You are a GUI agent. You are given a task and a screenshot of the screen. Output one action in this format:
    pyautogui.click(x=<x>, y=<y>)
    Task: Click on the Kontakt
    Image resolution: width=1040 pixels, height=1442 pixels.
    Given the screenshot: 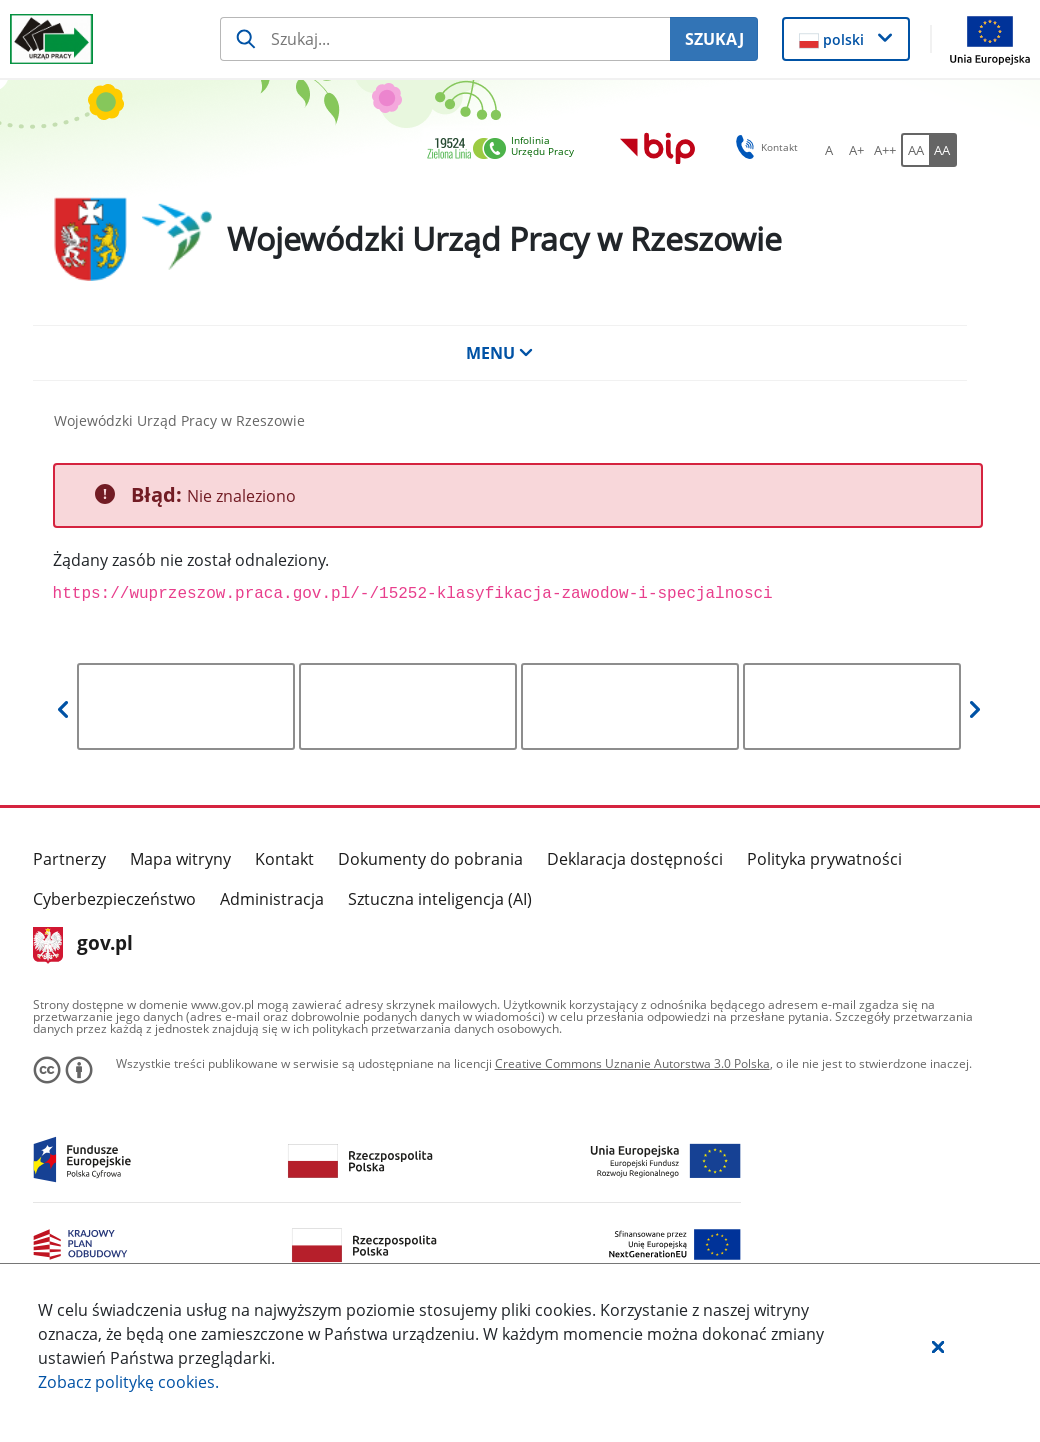 What is the action you would take?
    pyautogui.click(x=284, y=859)
    